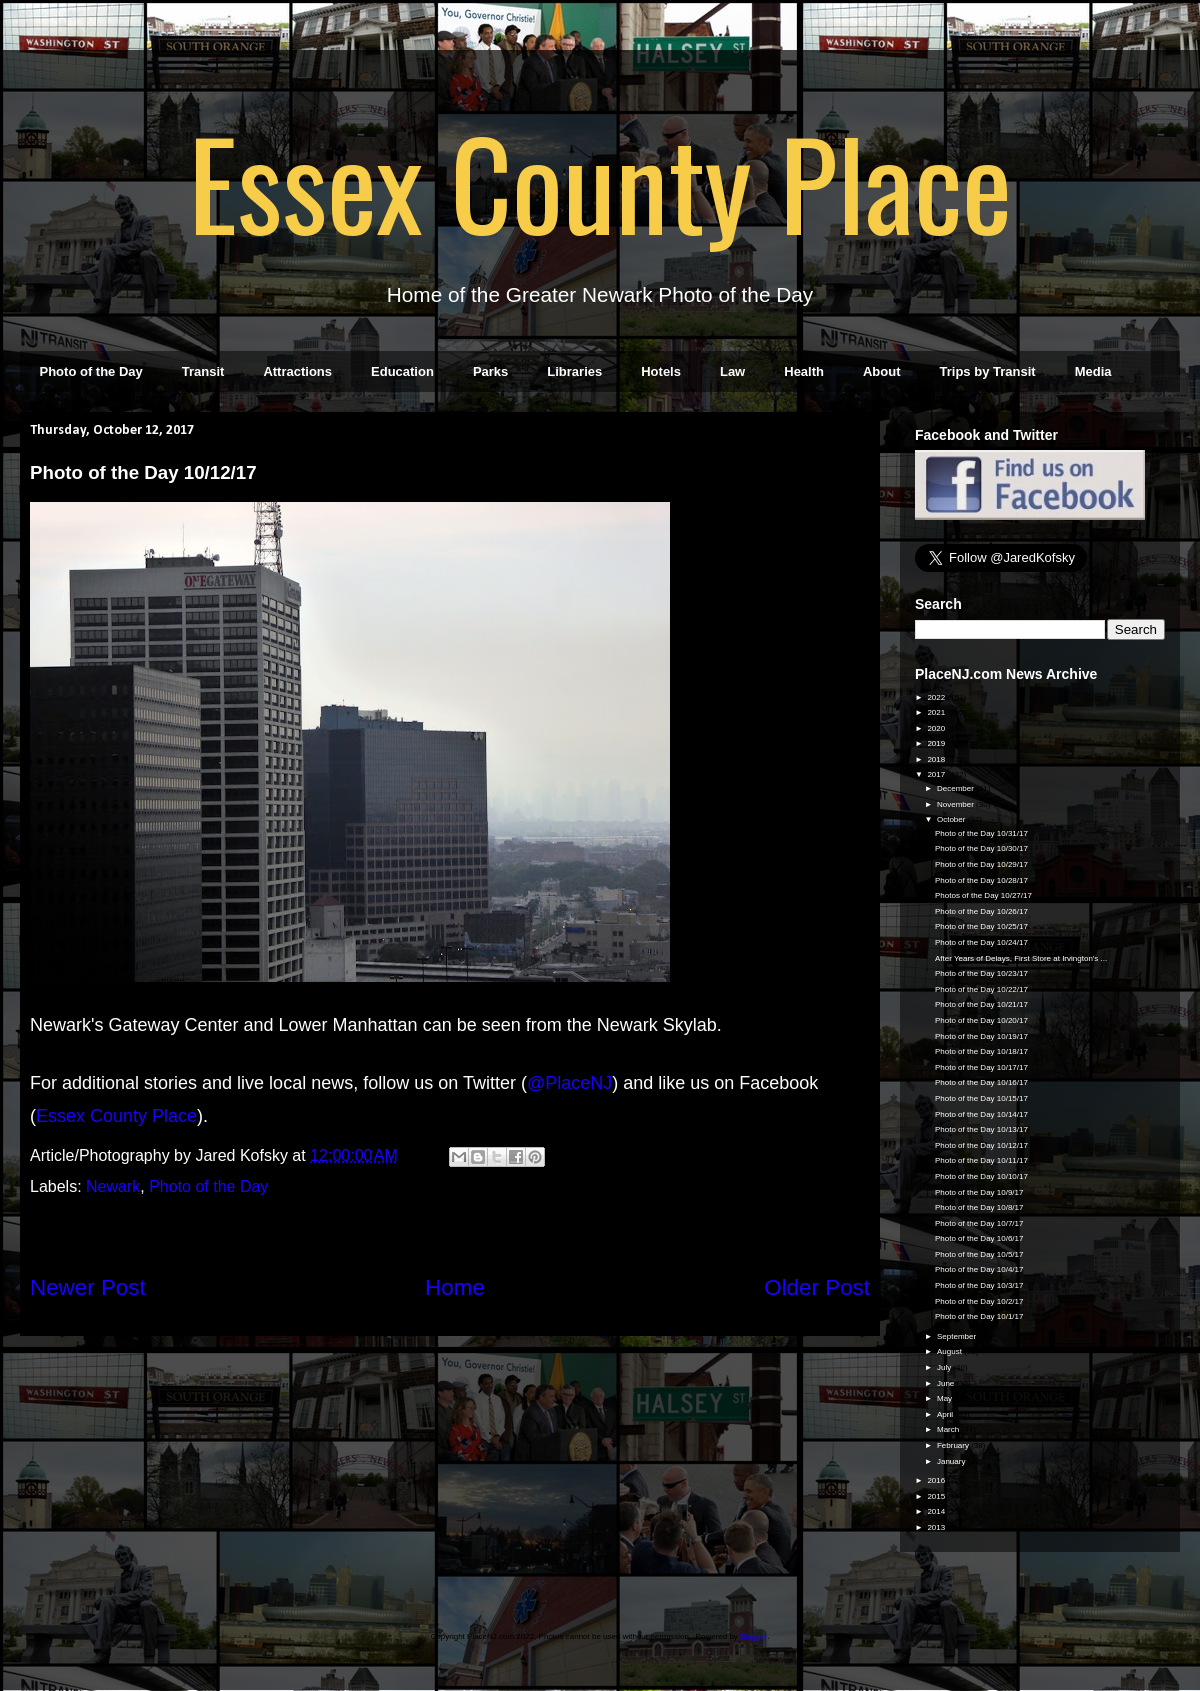 The width and height of the screenshot is (1200, 1691). Describe the element at coordinates (957, 1336) in the screenshot. I see `September` at that location.